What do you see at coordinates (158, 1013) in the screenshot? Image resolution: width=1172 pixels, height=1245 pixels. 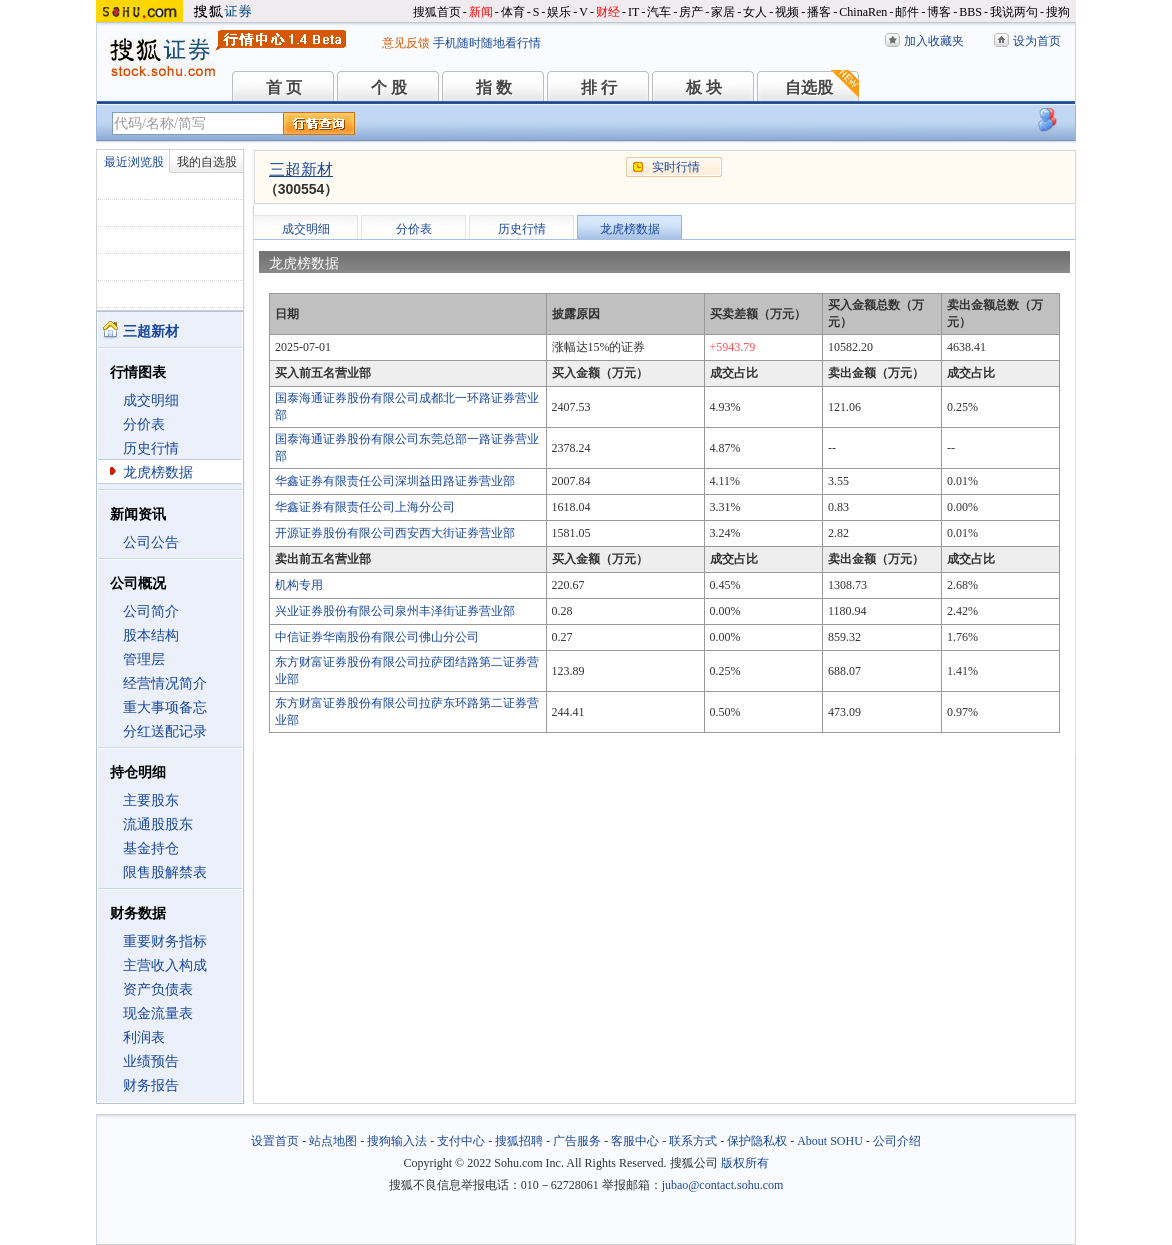 I see `现金流量表` at bounding box center [158, 1013].